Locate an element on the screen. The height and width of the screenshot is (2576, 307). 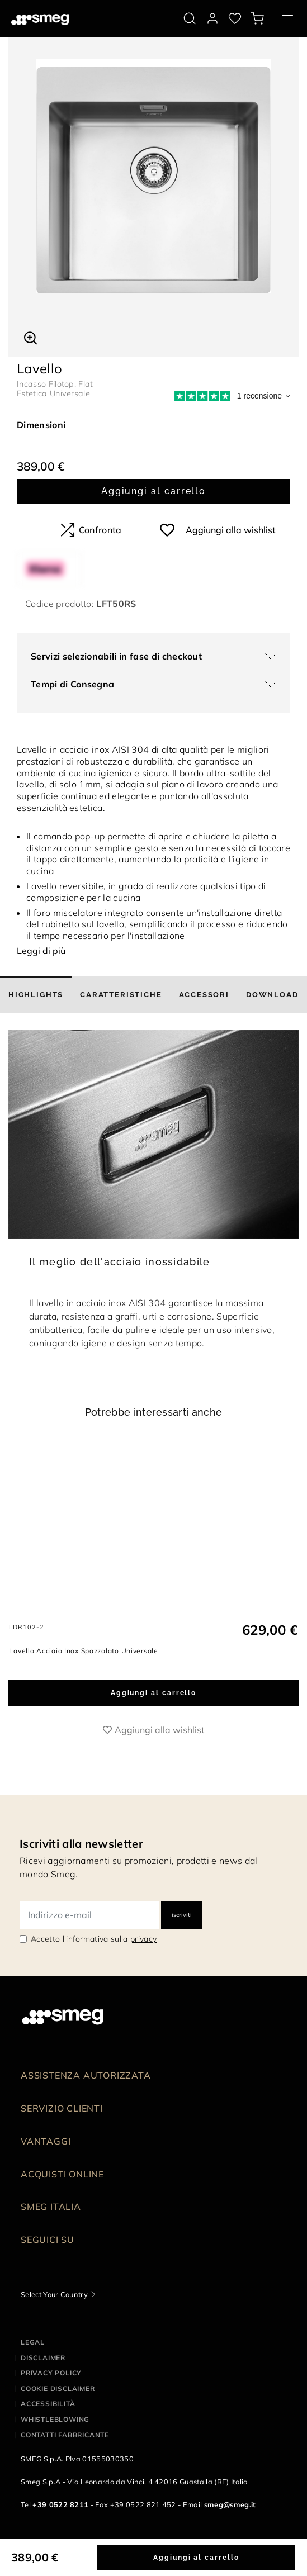
Leggi di più is located at coordinates (41, 950).